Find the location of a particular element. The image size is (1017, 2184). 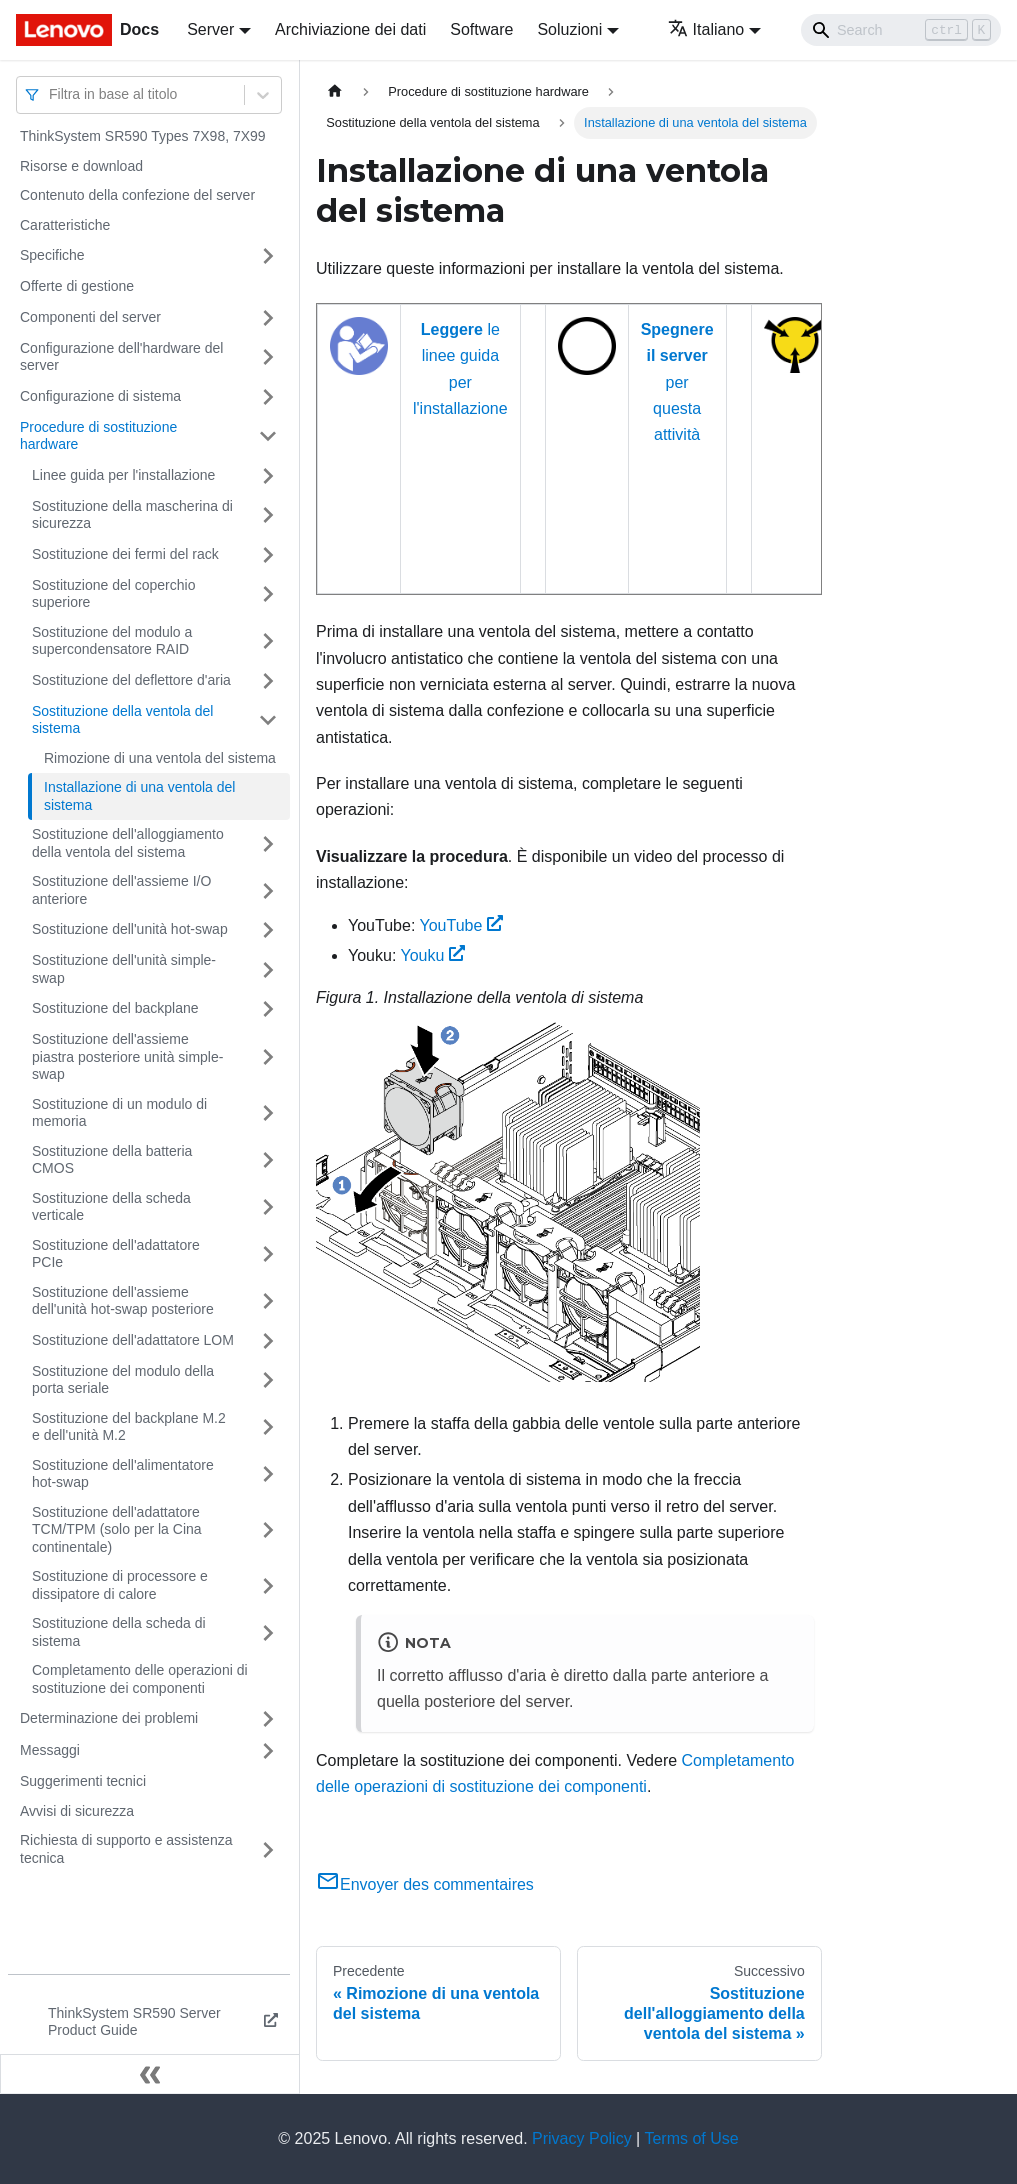

Sostituzione dell'assieme piastra posteriore unità simple-swap is located at coordinates (127, 1056).